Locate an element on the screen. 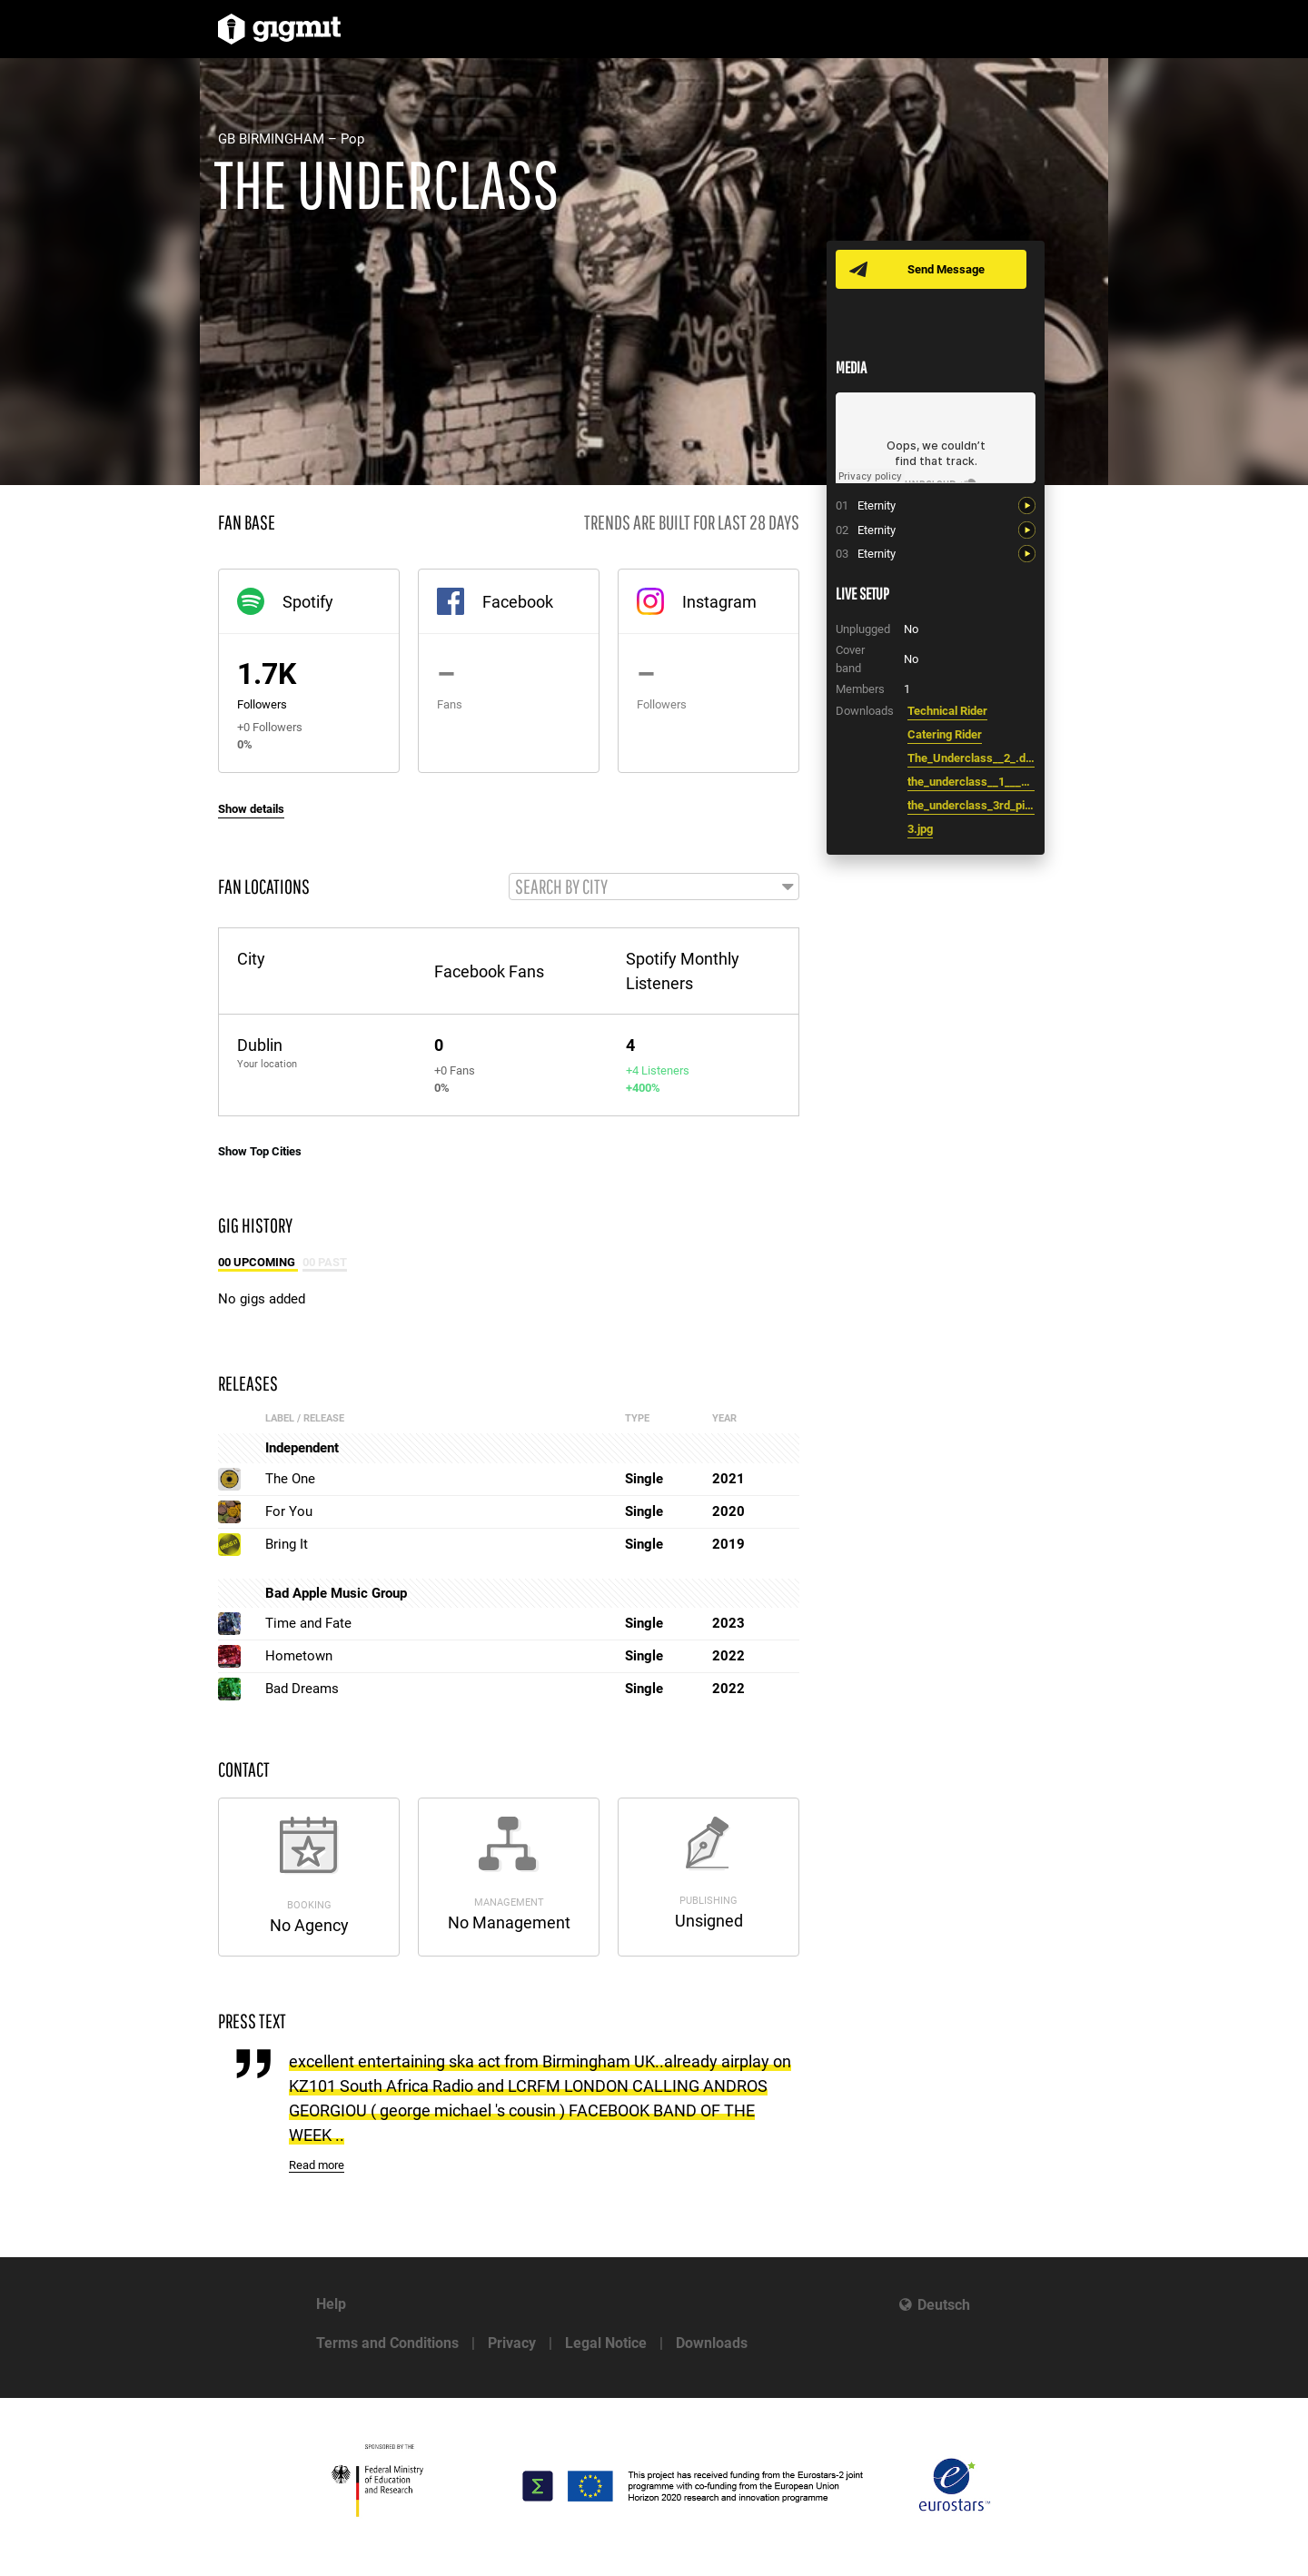 The image size is (1308, 2576). Technical Rider is located at coordinates (947, 711).